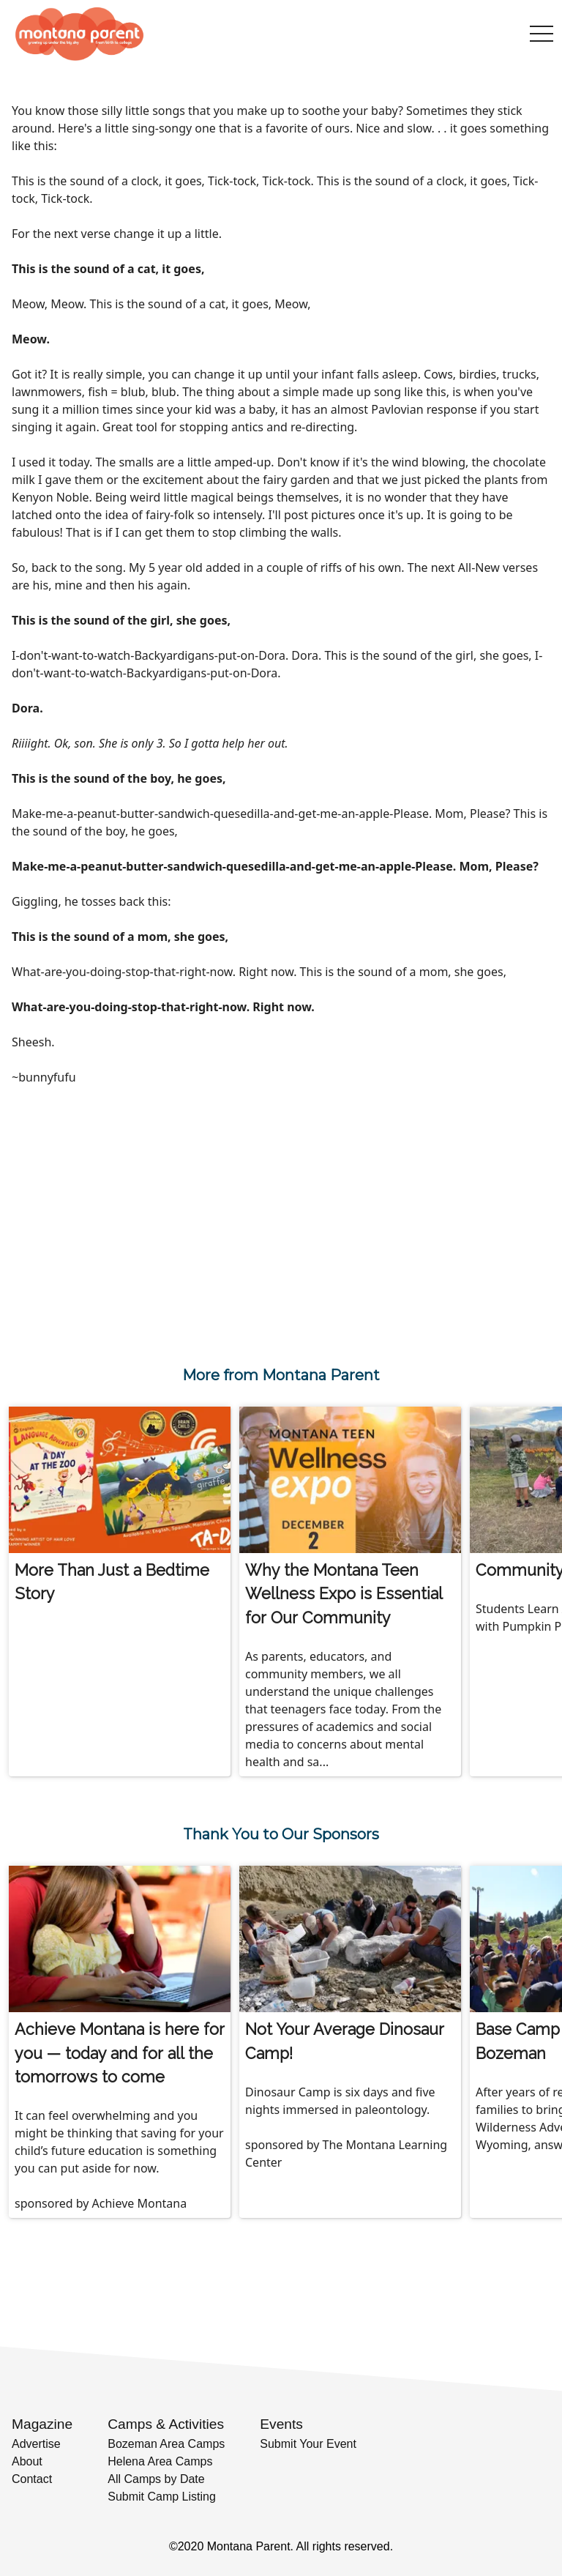 The width and height of the screenshot is (562, 2576). Describe the element at coordinates (36, 2444) in the screenshot. I see `Advertise` at that location.